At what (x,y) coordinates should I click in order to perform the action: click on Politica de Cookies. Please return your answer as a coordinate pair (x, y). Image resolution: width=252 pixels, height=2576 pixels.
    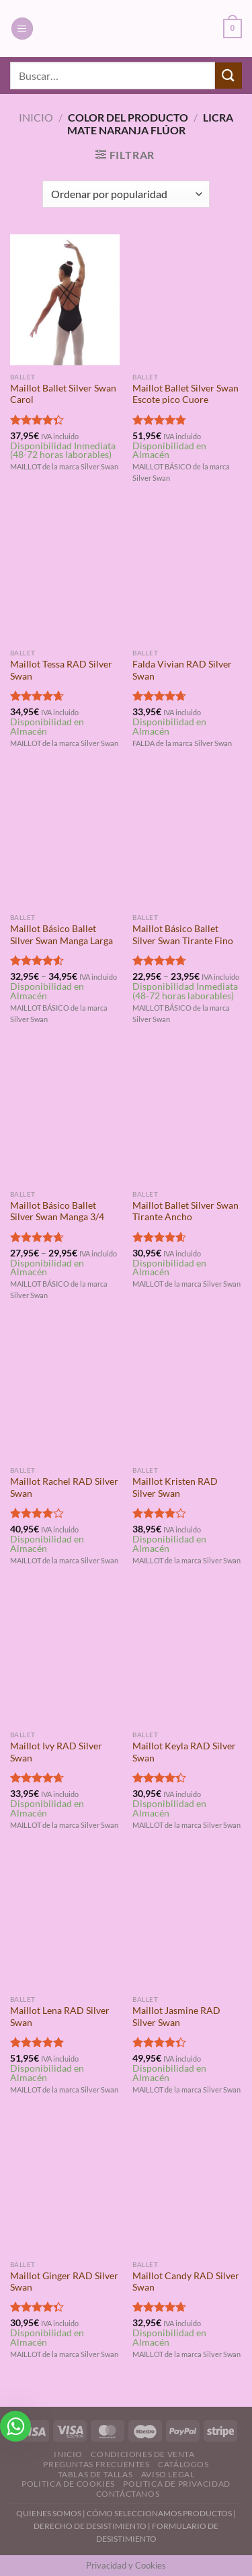
    Looking at the image, I should click on (68, 2484).